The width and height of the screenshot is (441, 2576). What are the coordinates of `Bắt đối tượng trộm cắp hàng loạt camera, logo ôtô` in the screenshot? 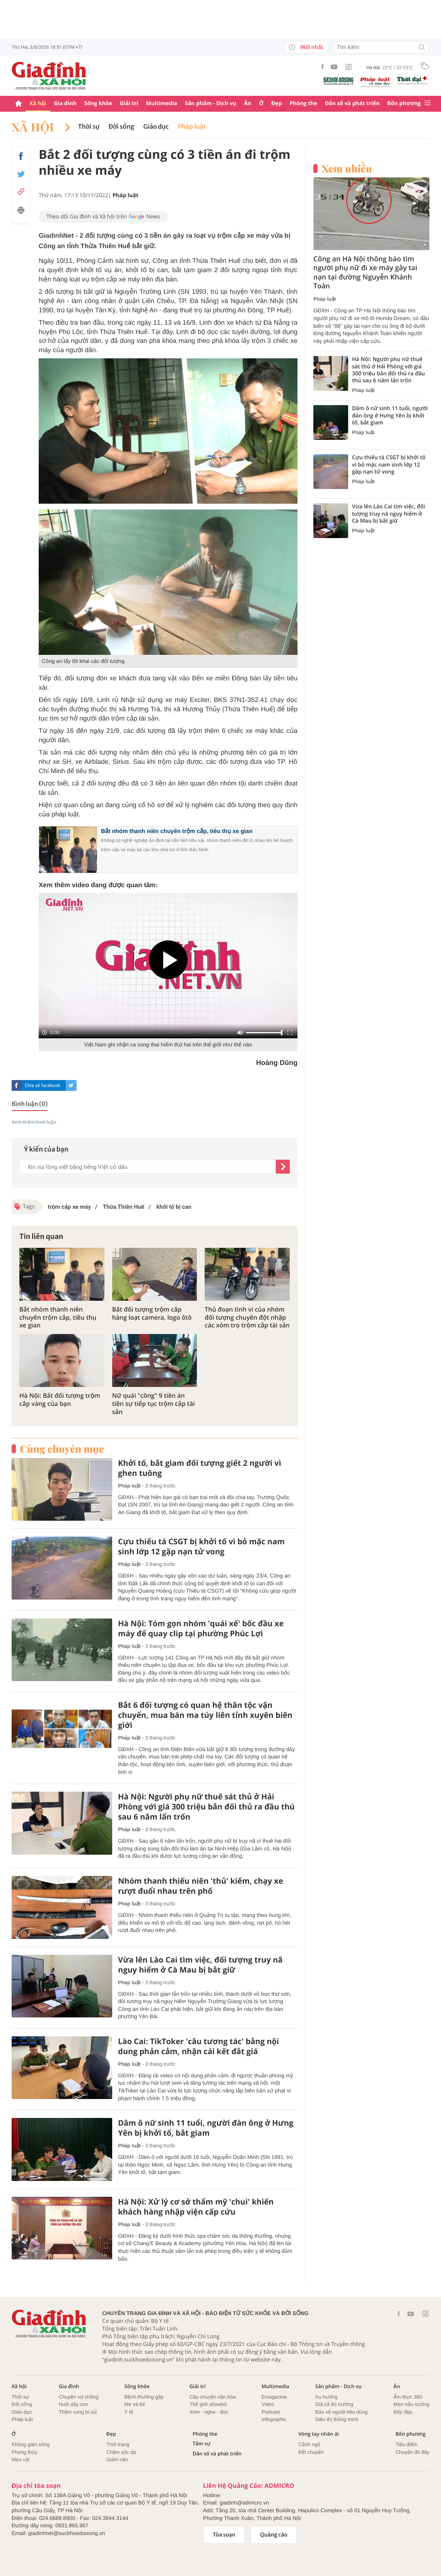 It's located at (152, 1313).